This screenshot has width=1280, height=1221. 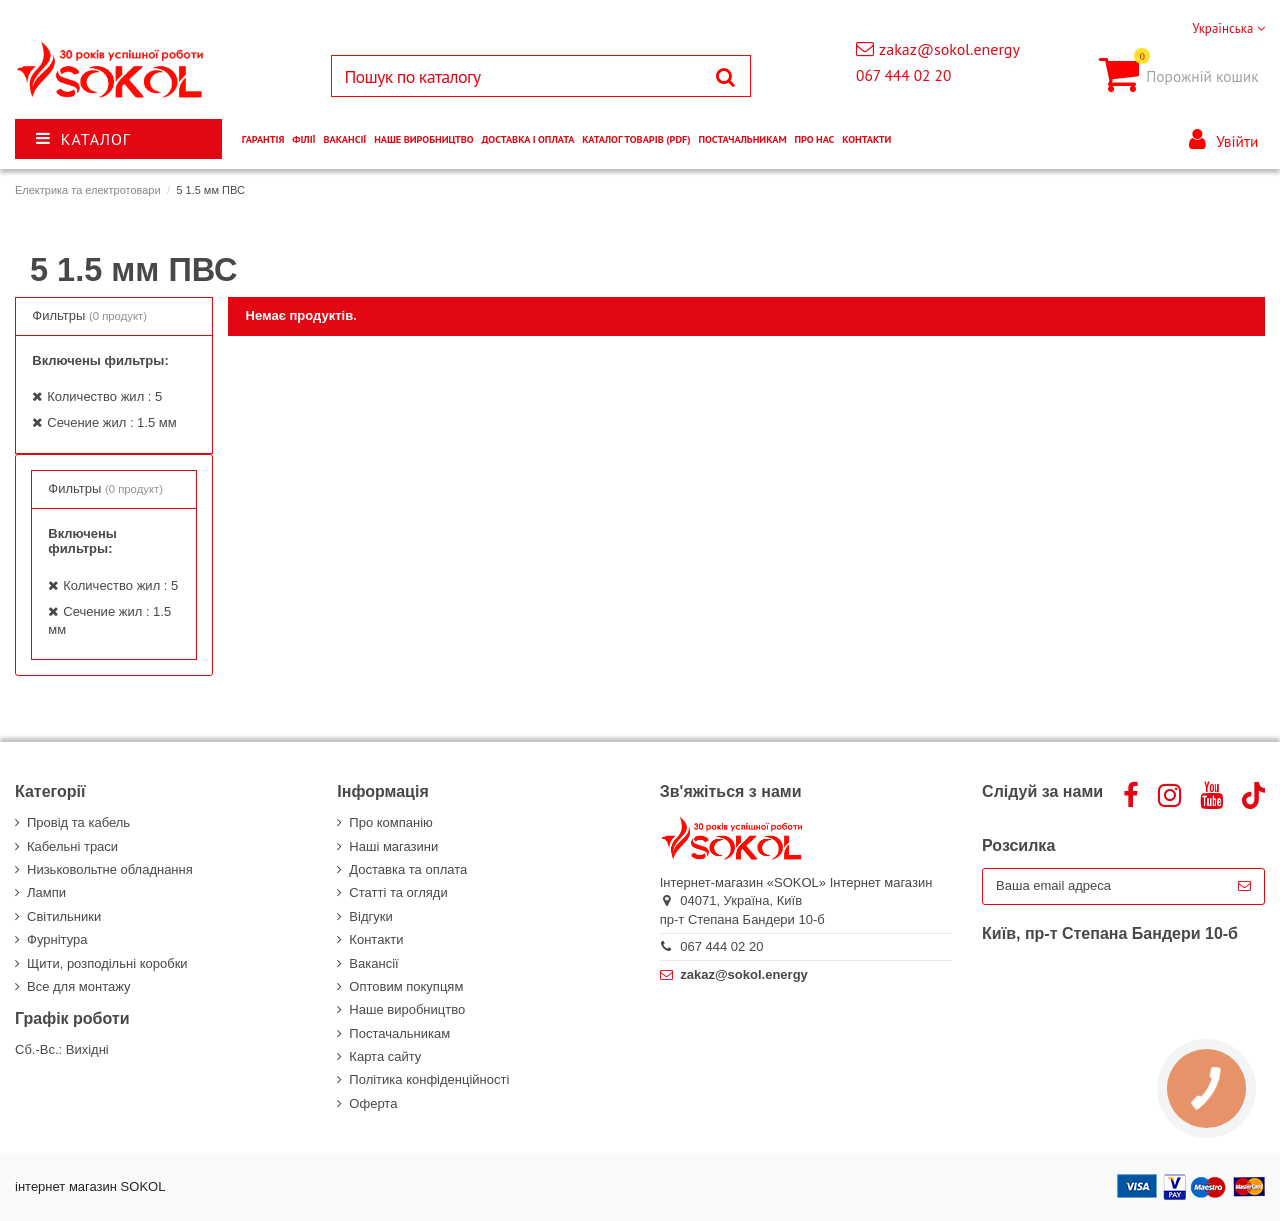 I want to click on Кабельні траси, so click(x=72, y=846).